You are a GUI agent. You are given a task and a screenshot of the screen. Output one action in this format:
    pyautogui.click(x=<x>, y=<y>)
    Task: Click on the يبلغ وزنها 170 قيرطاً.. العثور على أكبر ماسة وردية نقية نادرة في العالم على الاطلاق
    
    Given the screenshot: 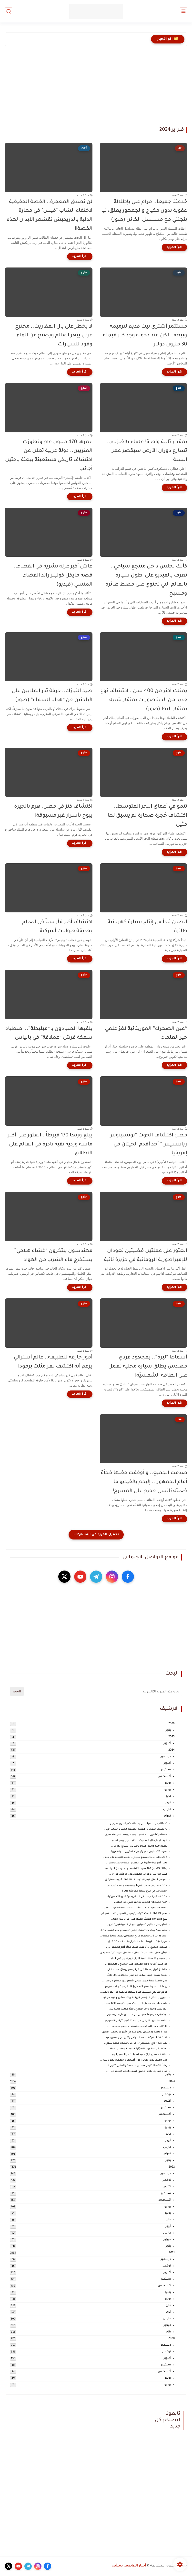 What is the action you would take?
    pyautogui.click(x=50, y=1144)
    